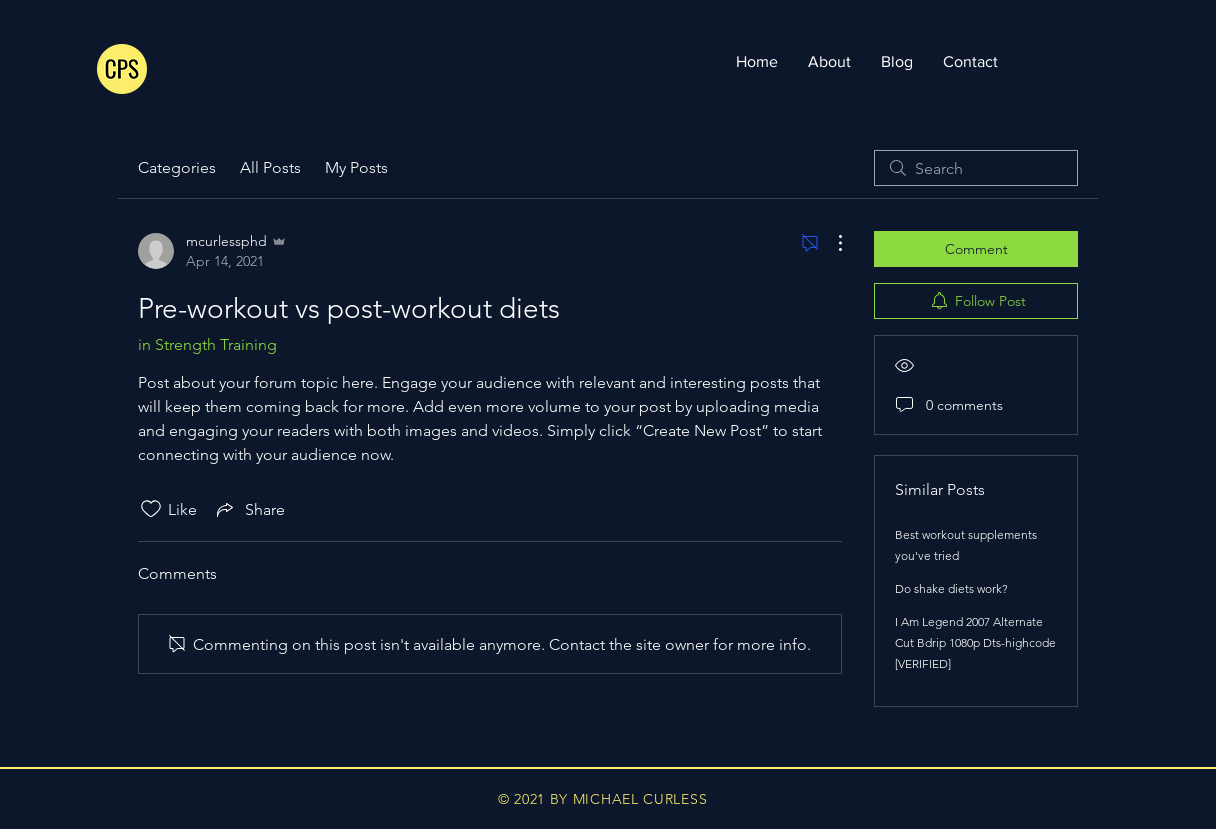 Image resolution: width=1216 pixels, height=829 pixels. What do you see at coordinates (177, 167) in the screenshot?
I see `Categories` at bounding box center [177, 167].